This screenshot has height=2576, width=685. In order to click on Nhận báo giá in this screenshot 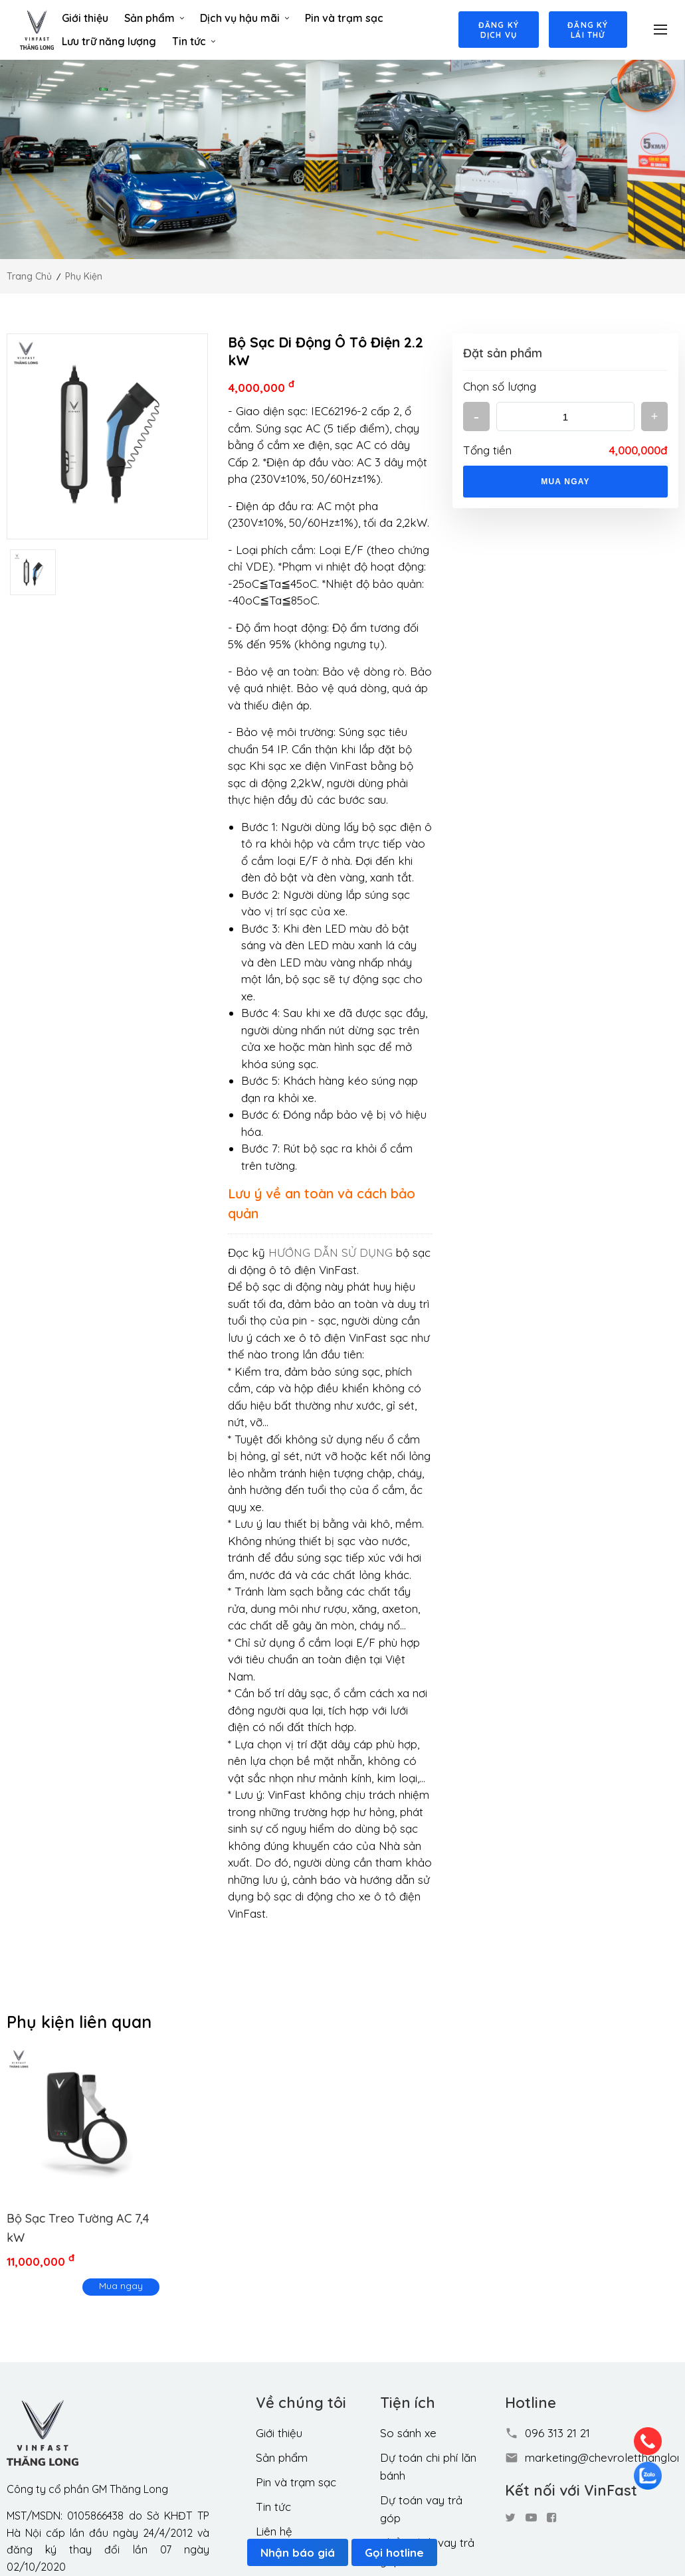, I will do `click(297, 2552)`.